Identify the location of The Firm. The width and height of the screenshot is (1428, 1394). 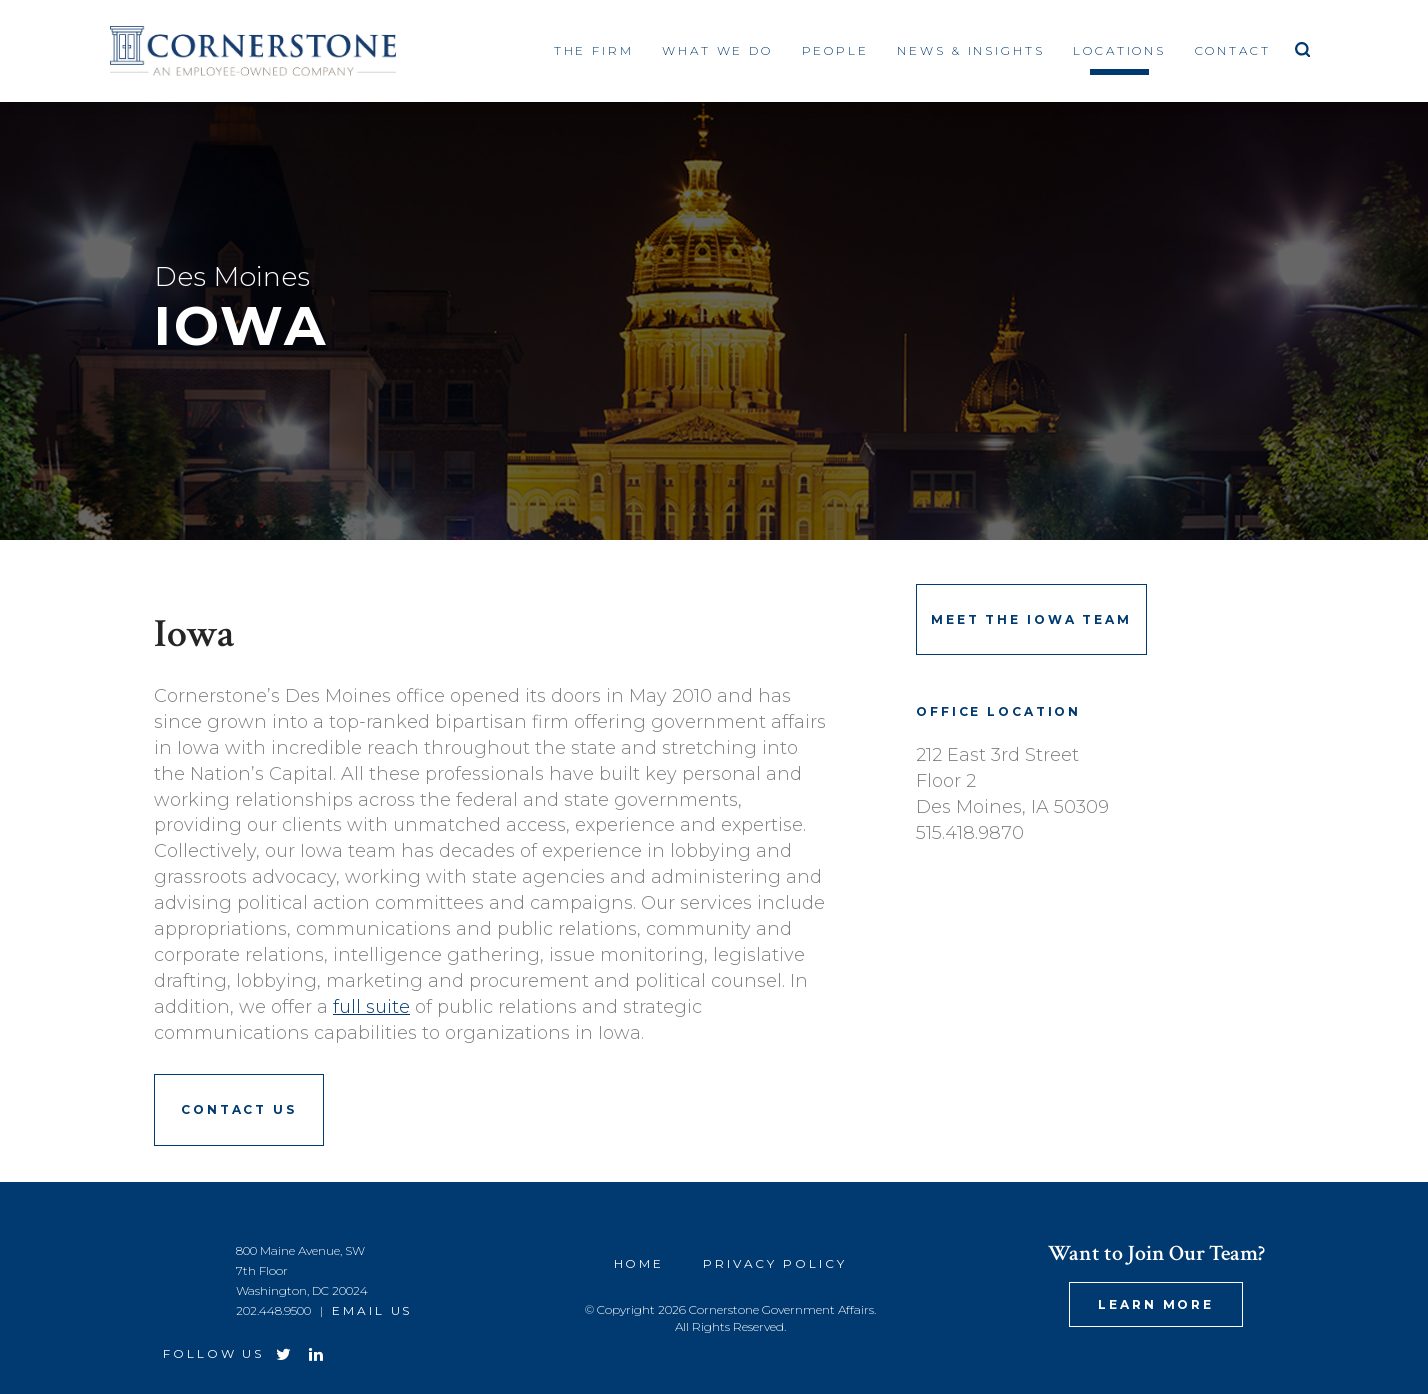
(594, 50).